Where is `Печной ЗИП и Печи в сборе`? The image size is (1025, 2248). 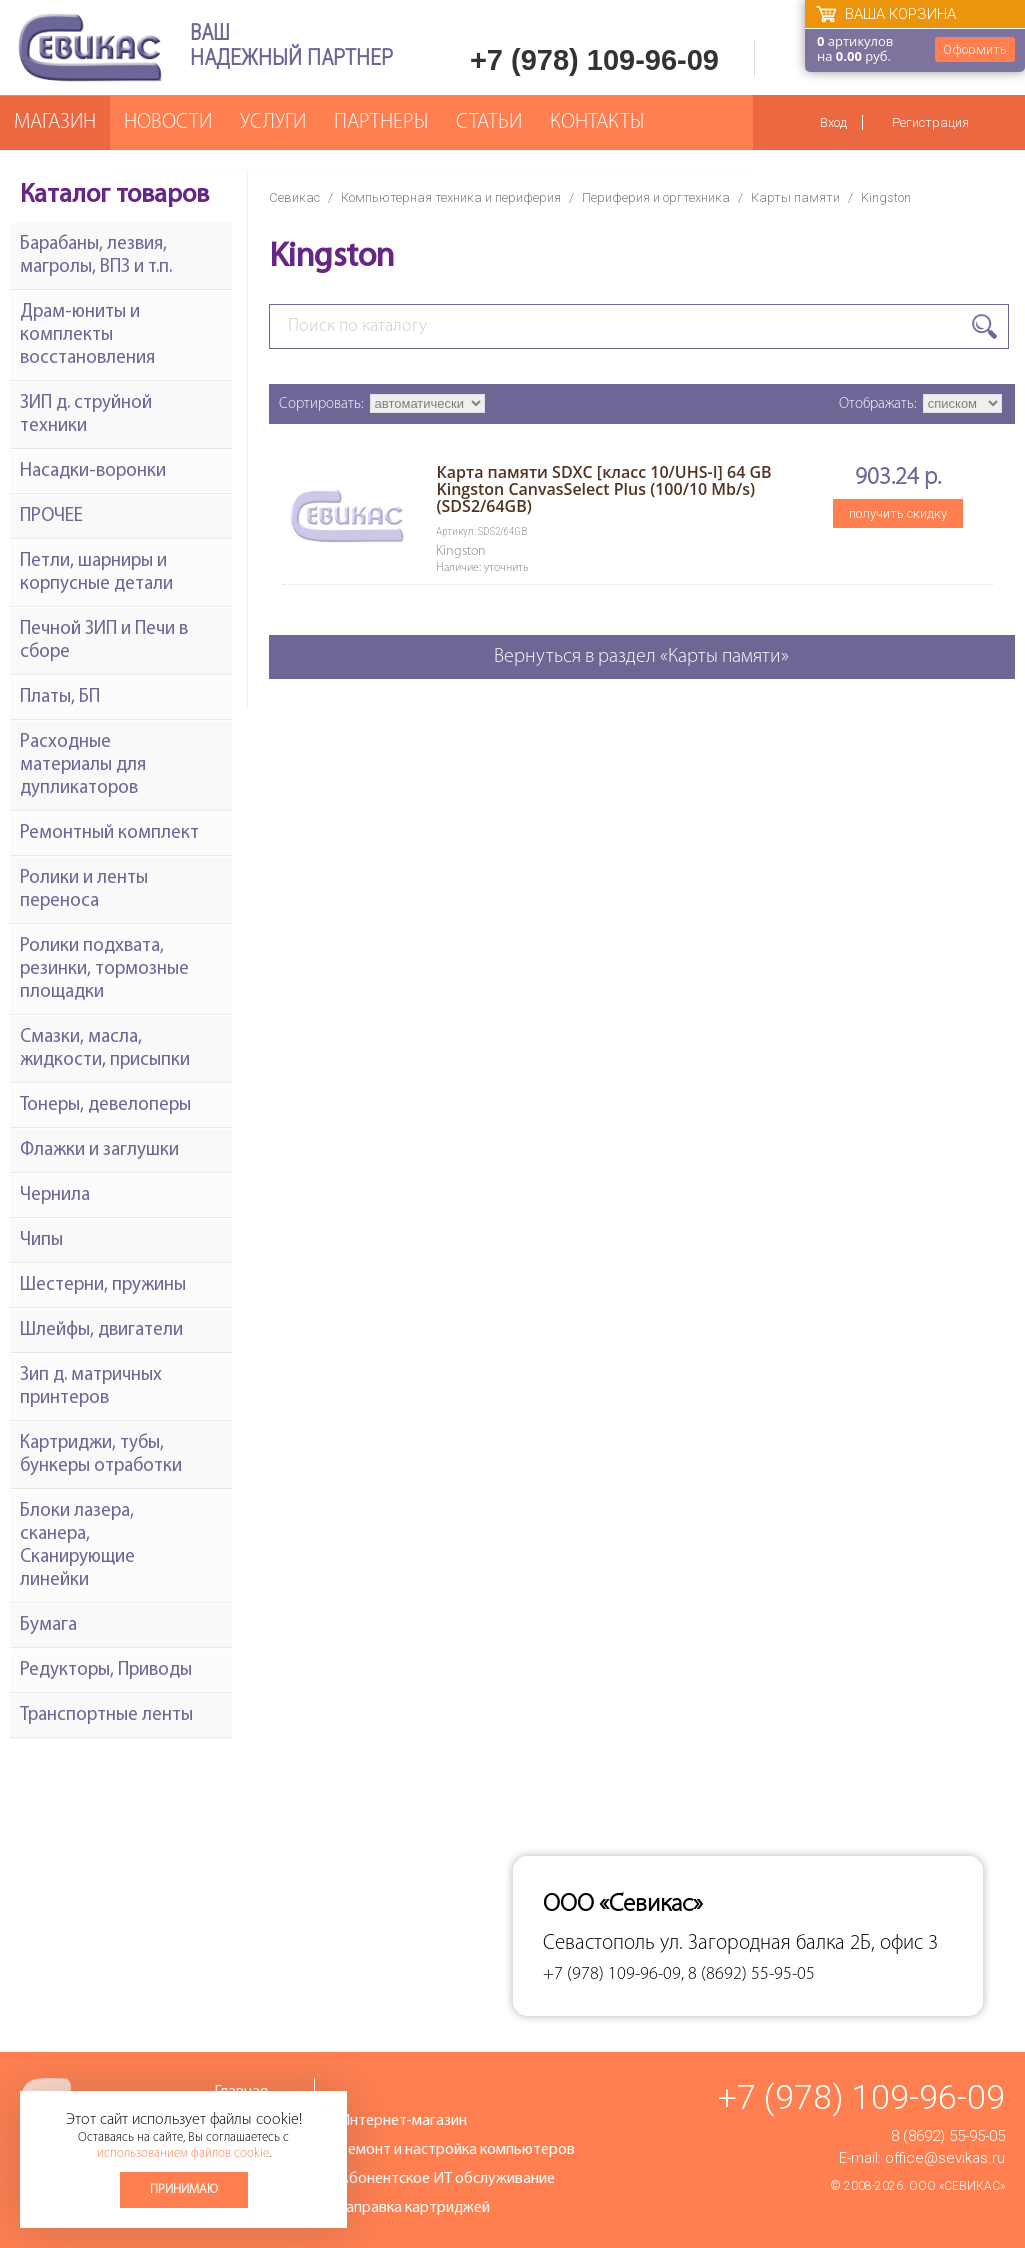
Печной ЗИП и Печи в сборе is located at coordinates (104, 641).